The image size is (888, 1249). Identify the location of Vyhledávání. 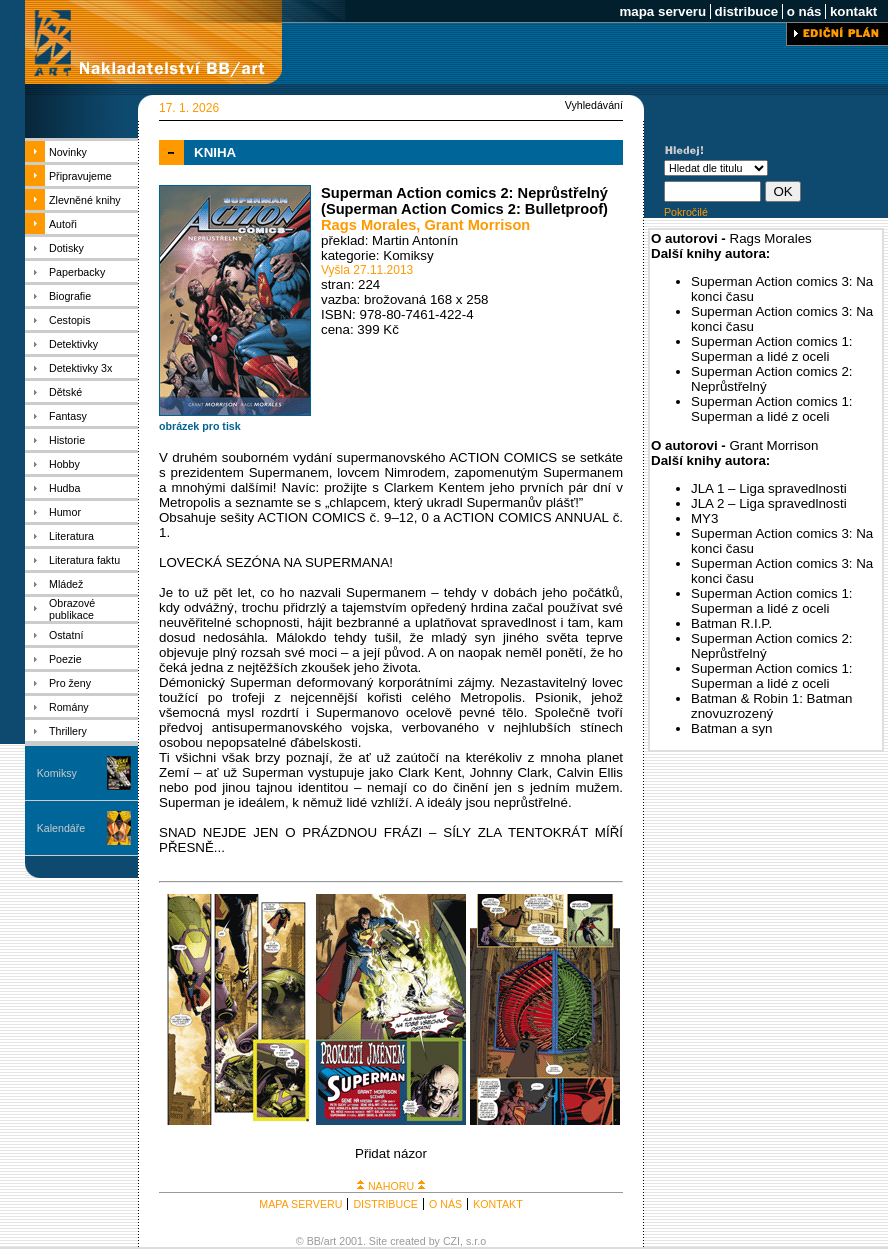
(594, 105).